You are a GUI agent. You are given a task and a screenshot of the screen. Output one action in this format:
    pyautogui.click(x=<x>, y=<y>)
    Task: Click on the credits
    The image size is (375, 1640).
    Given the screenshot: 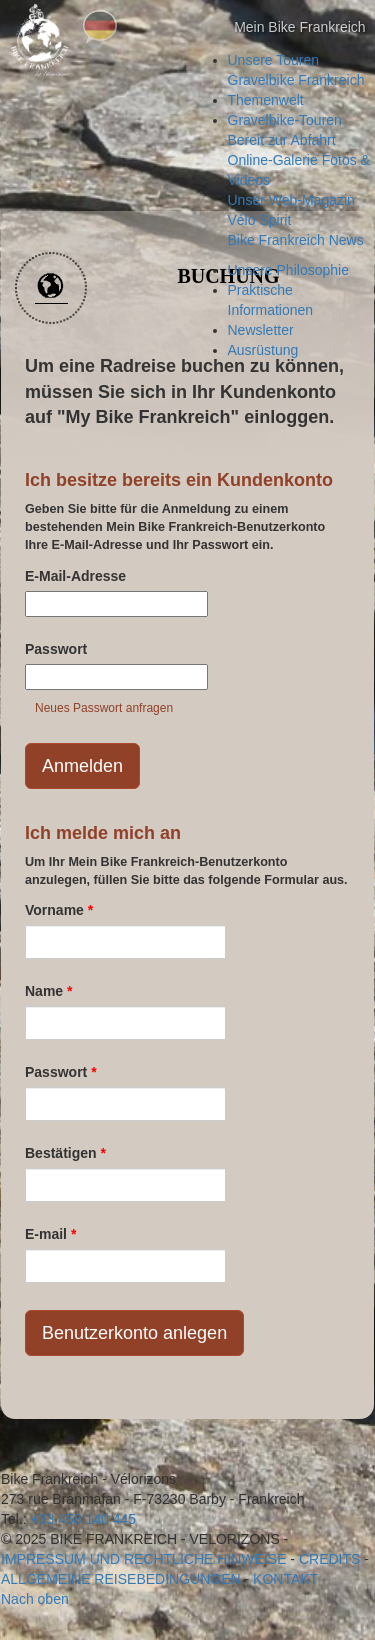 What is the action you would take?
    pyautogui.click(x=329, y=1559)
    